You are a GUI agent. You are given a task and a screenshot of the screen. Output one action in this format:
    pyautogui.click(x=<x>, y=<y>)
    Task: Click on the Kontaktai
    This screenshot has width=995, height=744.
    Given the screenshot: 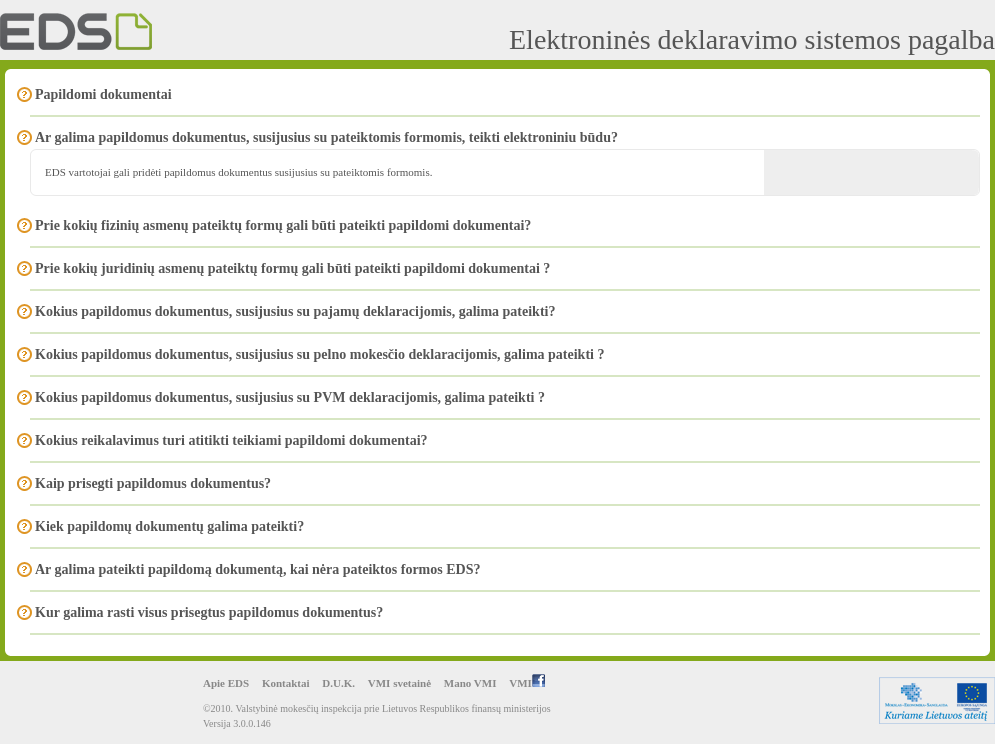 What is the action you would take?
    pyautogui.click(x=286, y=683)
    